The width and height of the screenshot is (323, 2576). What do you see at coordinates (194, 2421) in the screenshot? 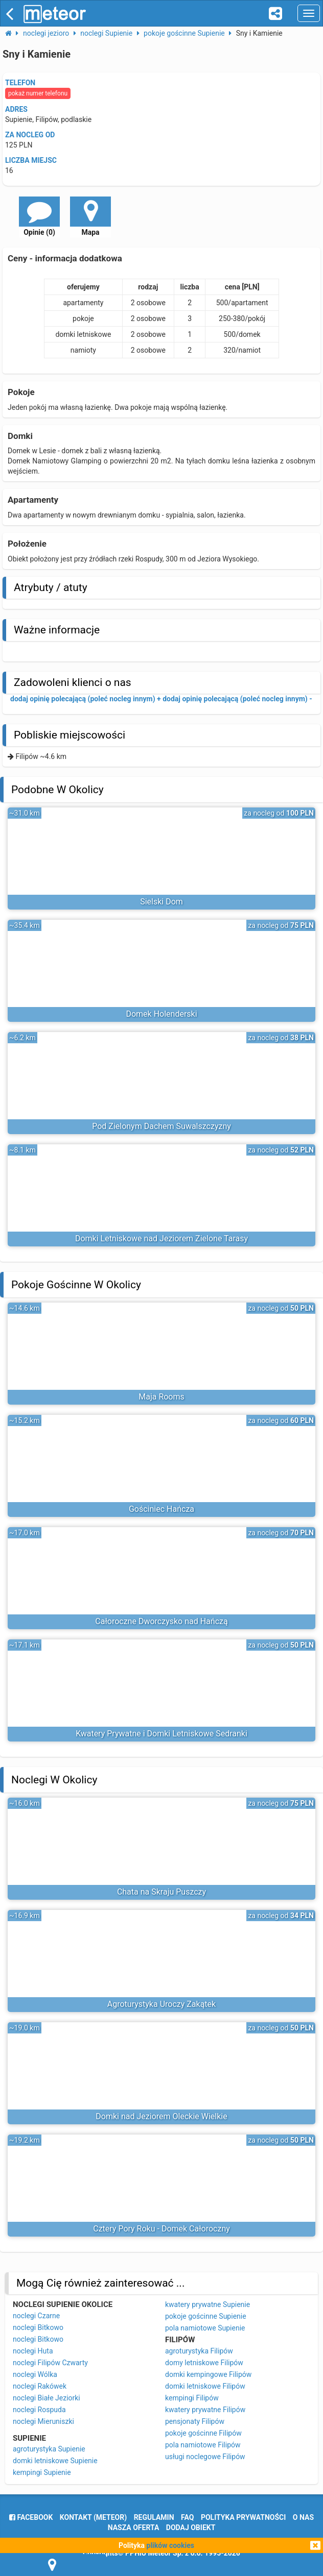
I see `pensjonaty Filipów` at bounding box center [194, 2421].